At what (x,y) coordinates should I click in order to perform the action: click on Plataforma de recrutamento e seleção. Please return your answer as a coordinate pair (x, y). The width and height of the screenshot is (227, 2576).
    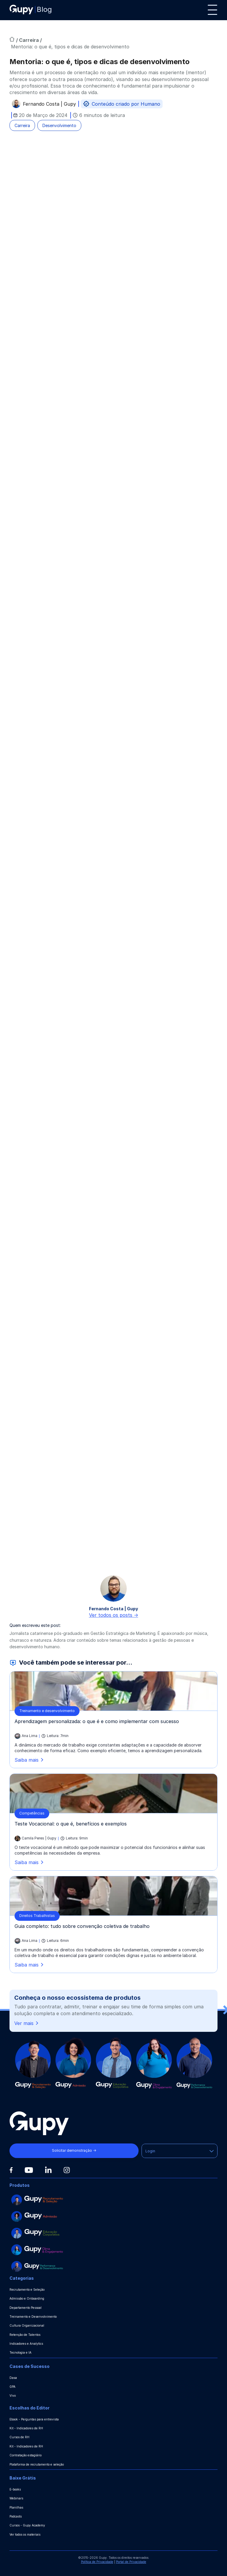
    Looking at the image, I should click on (36, 2464).